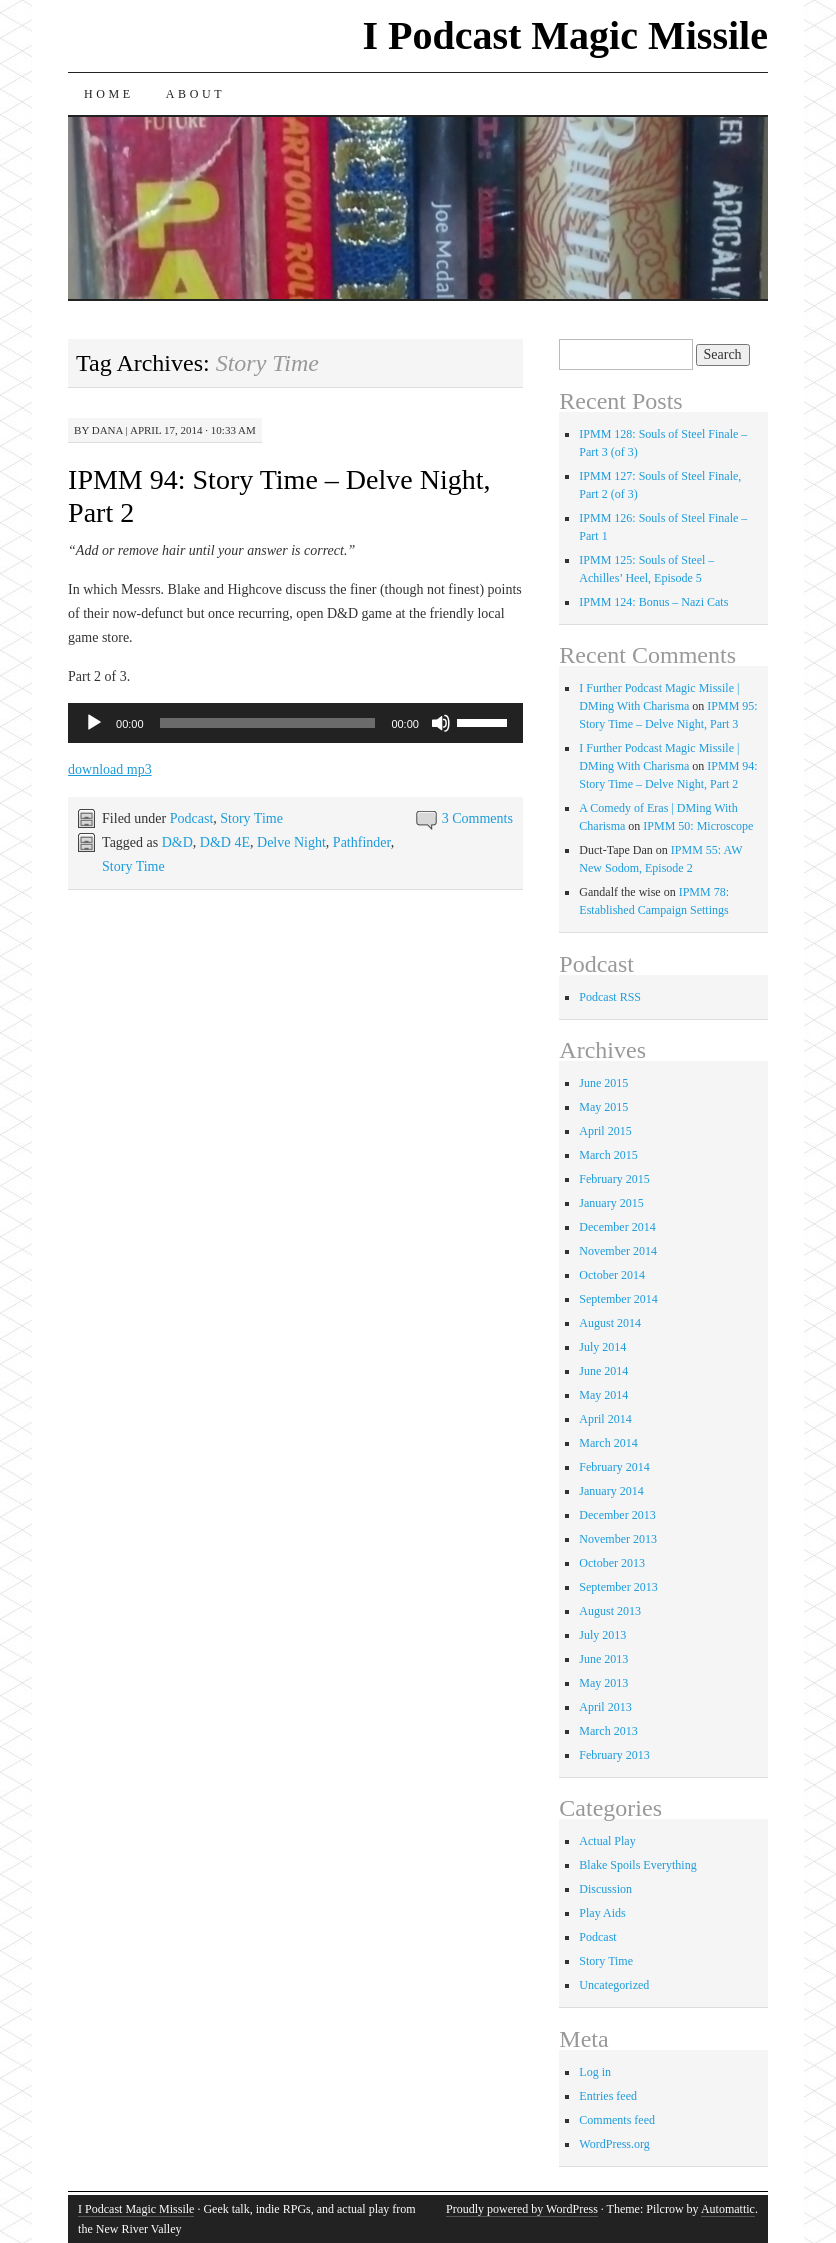  What do you see at coordinates (653, 602) in the screenshot?
I see `IPMM 124: Bonus – Nazi Cats` at bounding box center [653, 602].